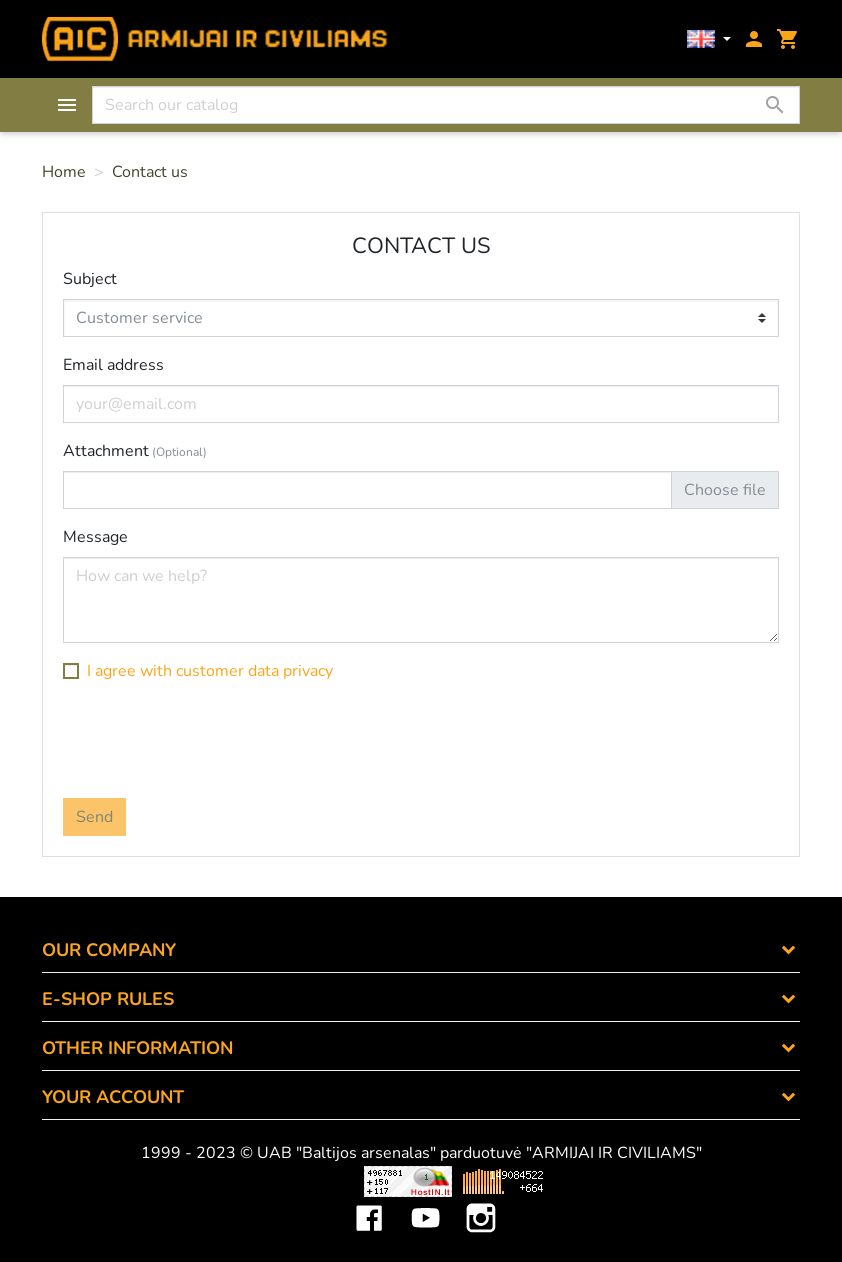 This screenshot has height=1262, width=842. I want to click on [presentation], so click(215, 738).